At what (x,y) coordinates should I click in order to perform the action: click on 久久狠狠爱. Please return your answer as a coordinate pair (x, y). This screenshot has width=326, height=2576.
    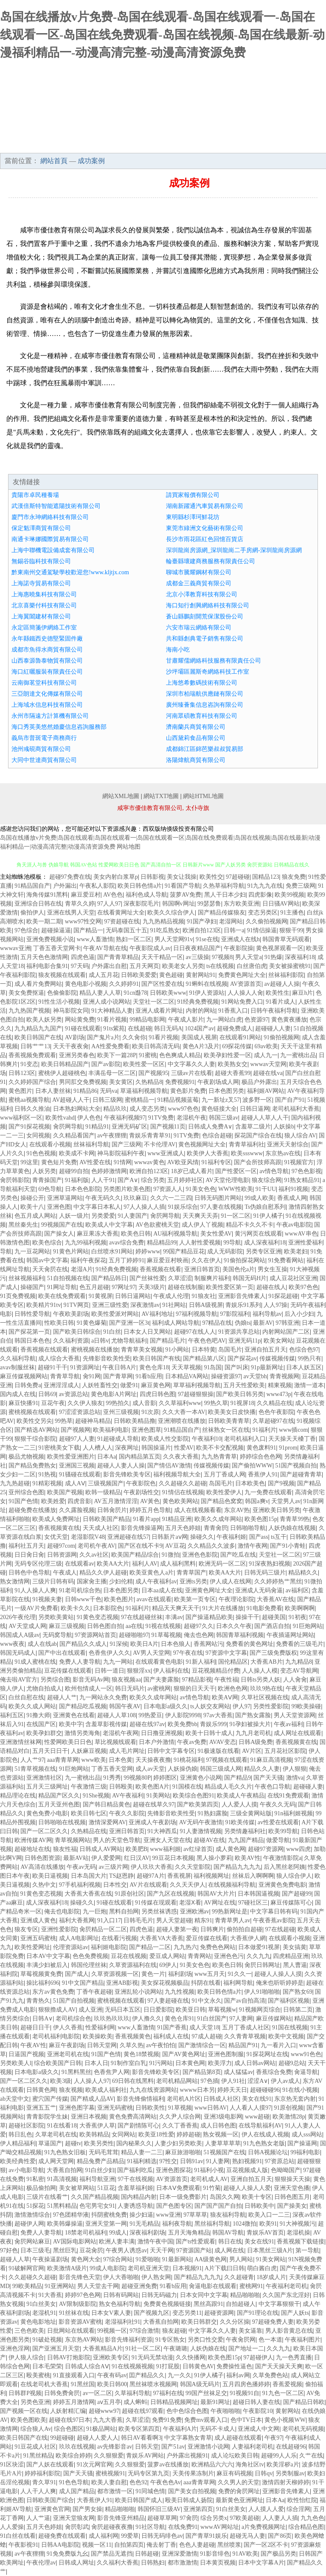
    Looking at the image, I should click on (109, 2455).